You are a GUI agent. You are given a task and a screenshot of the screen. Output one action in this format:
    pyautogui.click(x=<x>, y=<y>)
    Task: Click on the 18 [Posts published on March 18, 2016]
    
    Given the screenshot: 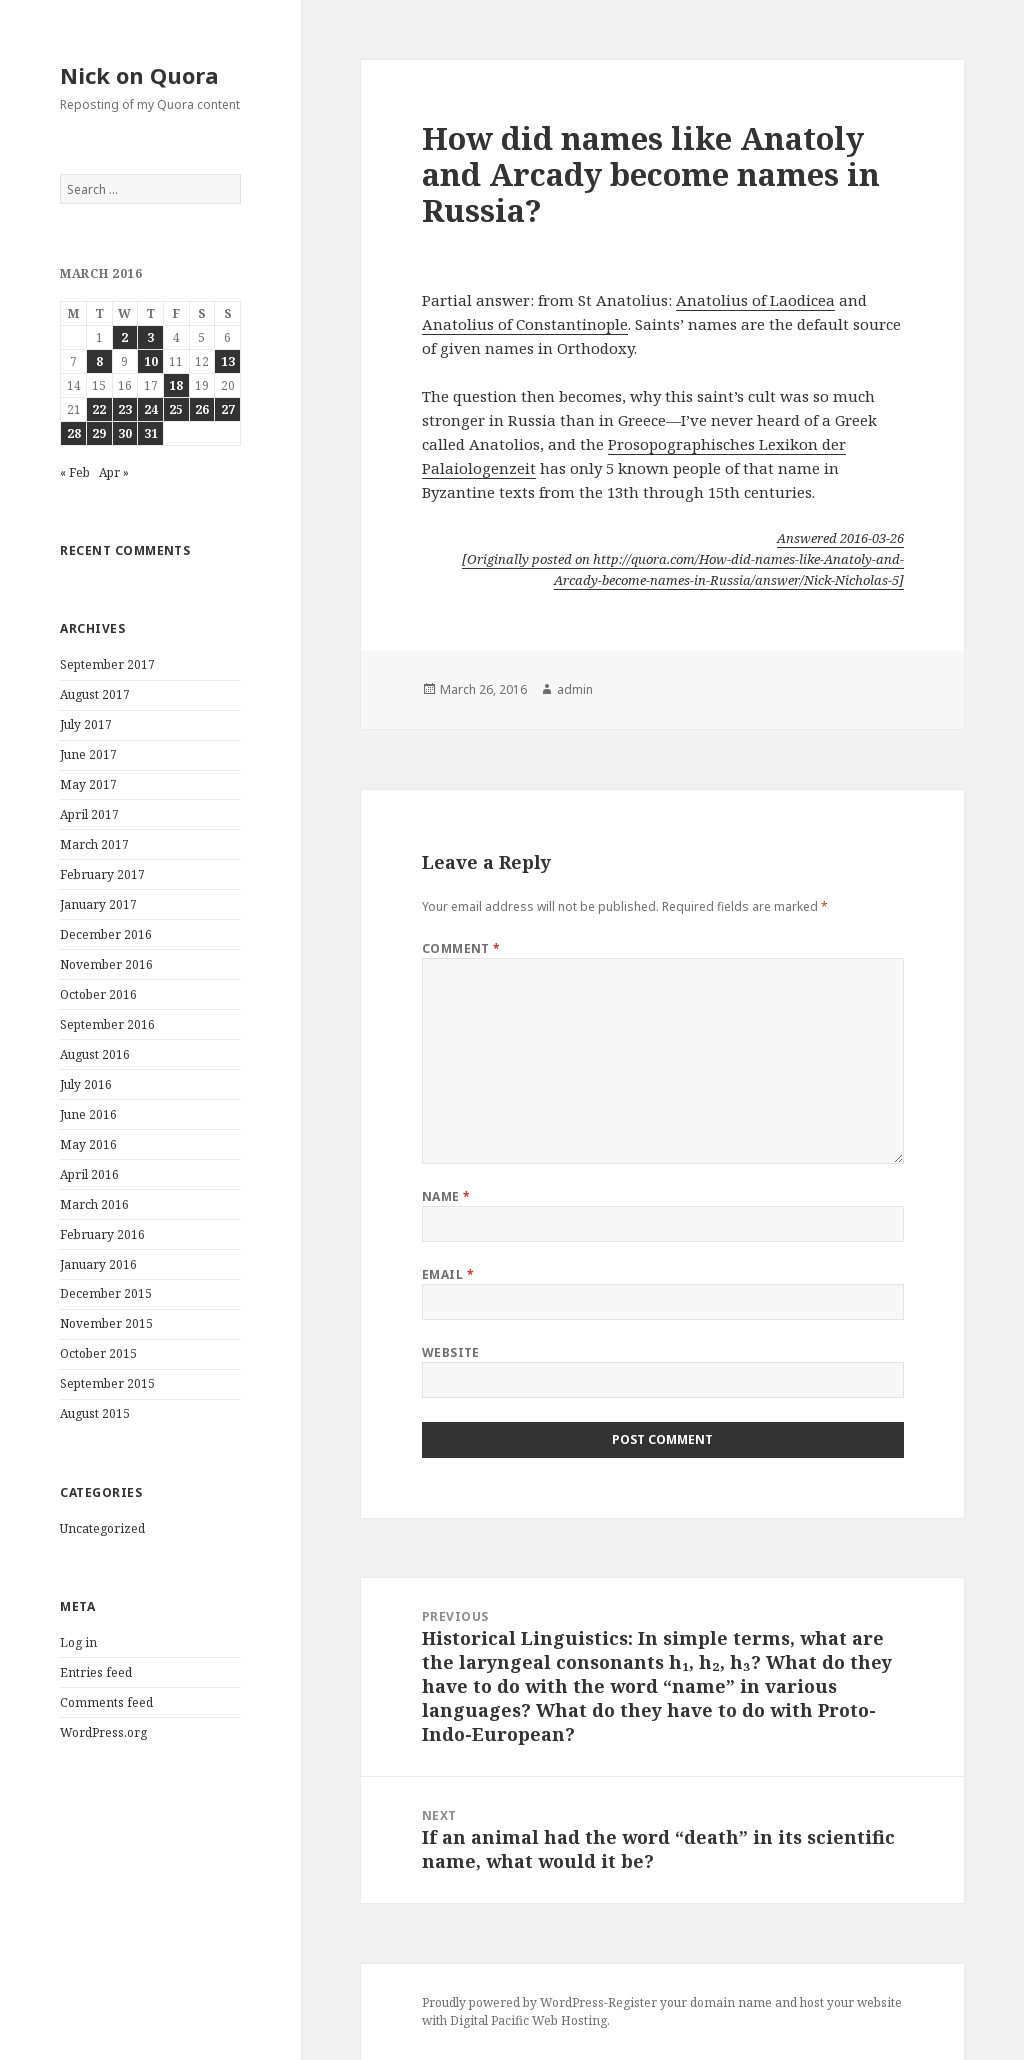 What is the action you would take?
    pyautogui.click(x=176, y=385)
    